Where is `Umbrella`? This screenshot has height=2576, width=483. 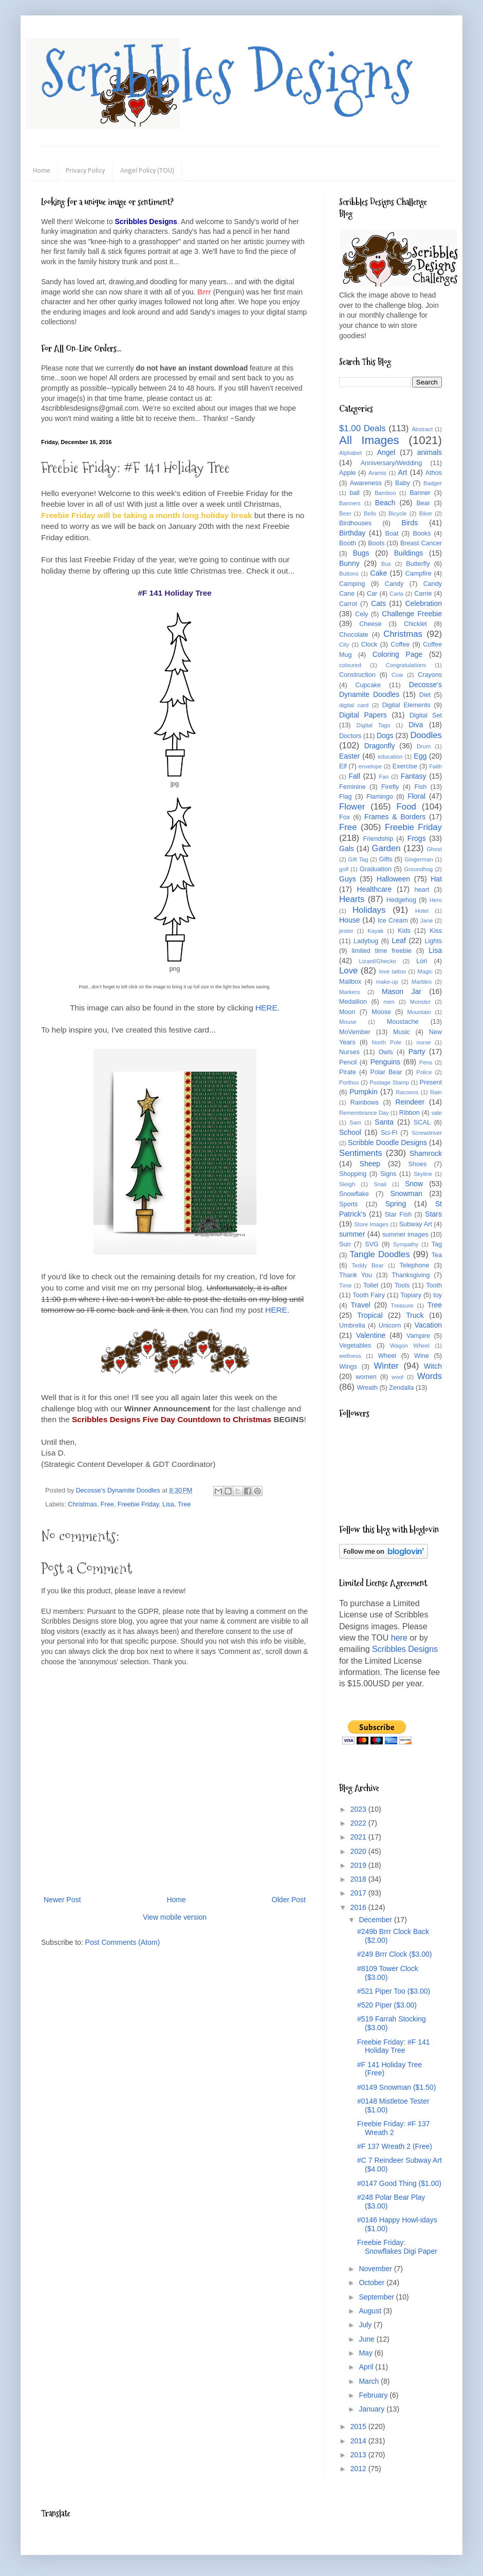 Umbrella is located at coordinates (352, 1325).